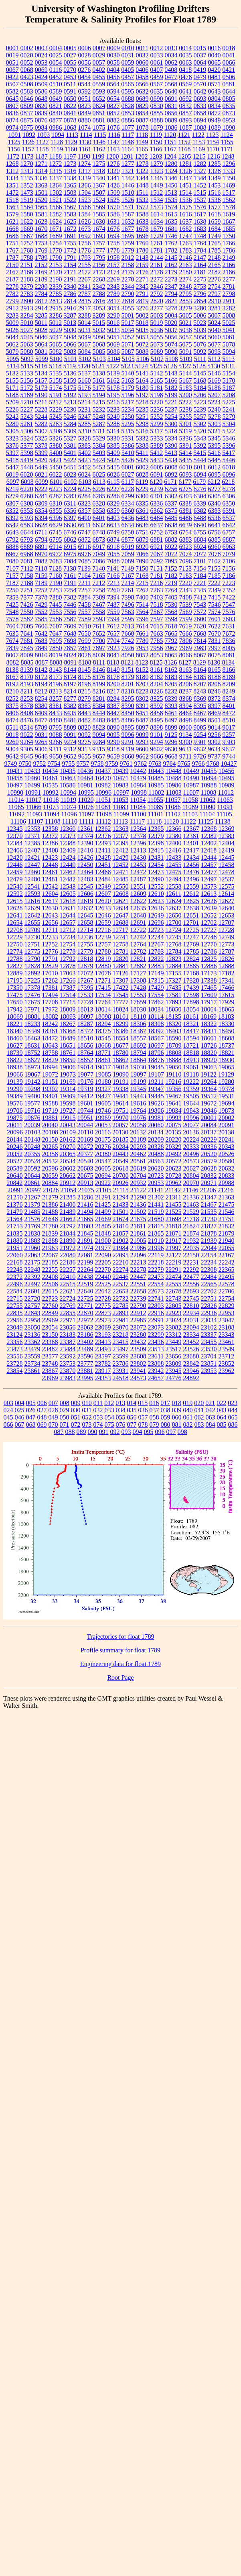 Image resolution: width=241 pixels, height=2576 pixels. Describe the element at coordinates (229, 590) in the screenshot. I see `7352` at that location.